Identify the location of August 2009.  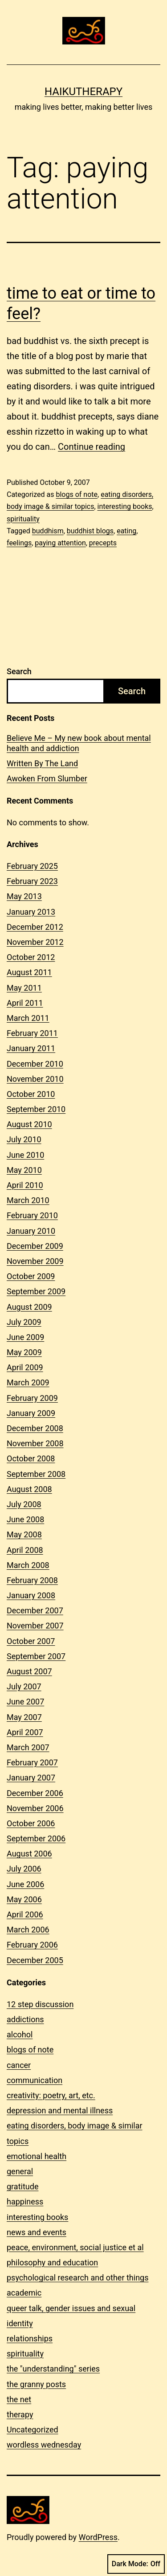
(29, 1307).